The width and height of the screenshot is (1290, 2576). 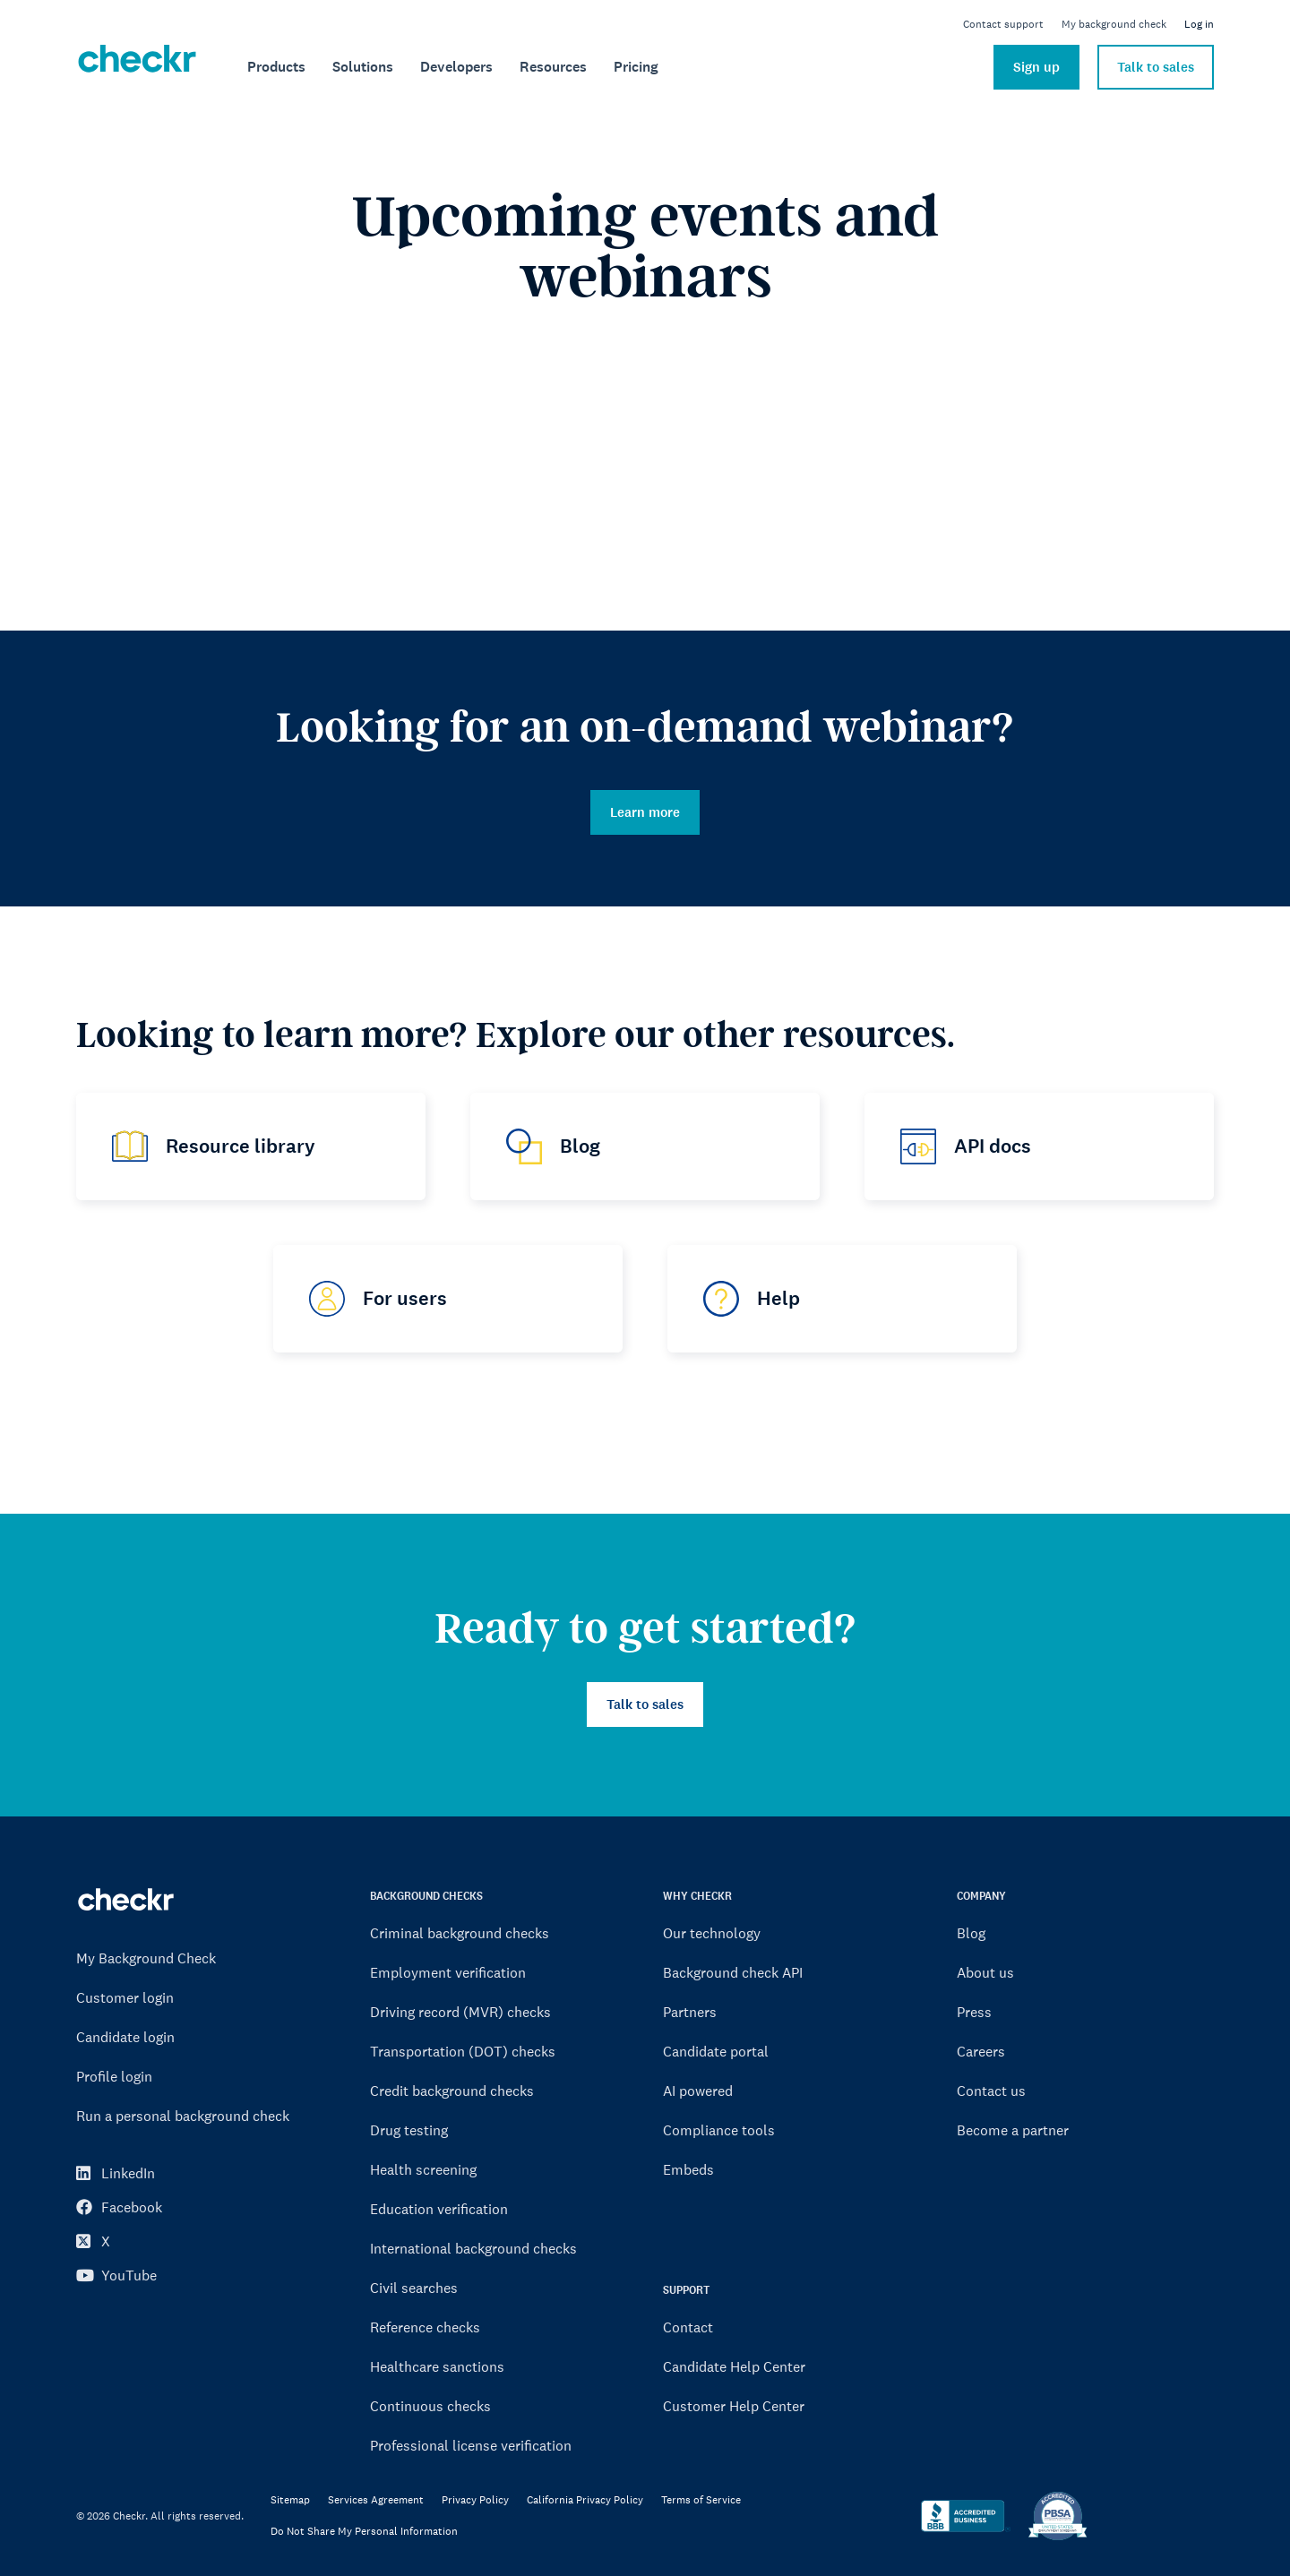 What do you see at coordinates (688, 2327) in the screenshot?
I see `Contact` at bounding box center [688, 2327].